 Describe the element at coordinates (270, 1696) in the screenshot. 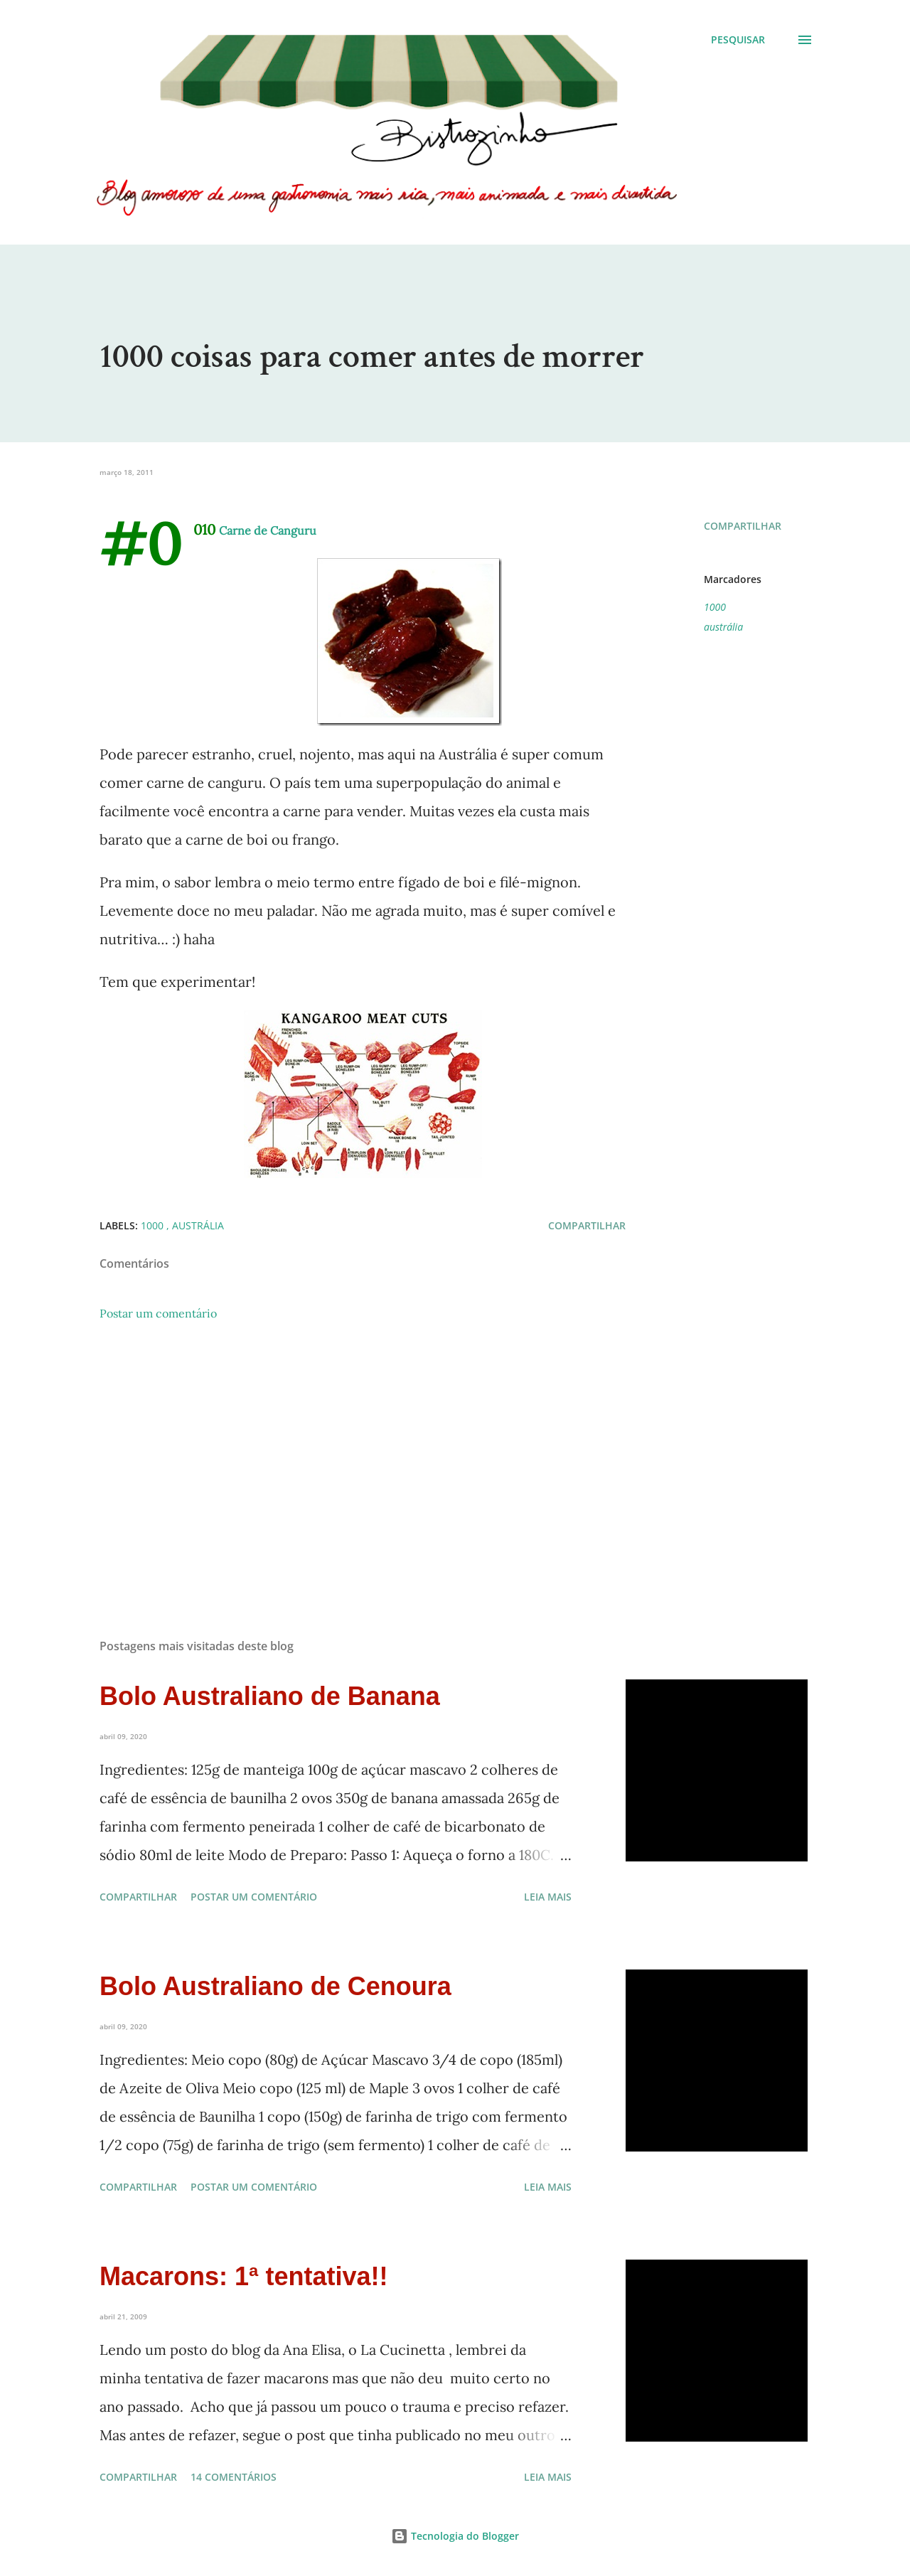

I see `Bolo Australiano de Banana` at that location.